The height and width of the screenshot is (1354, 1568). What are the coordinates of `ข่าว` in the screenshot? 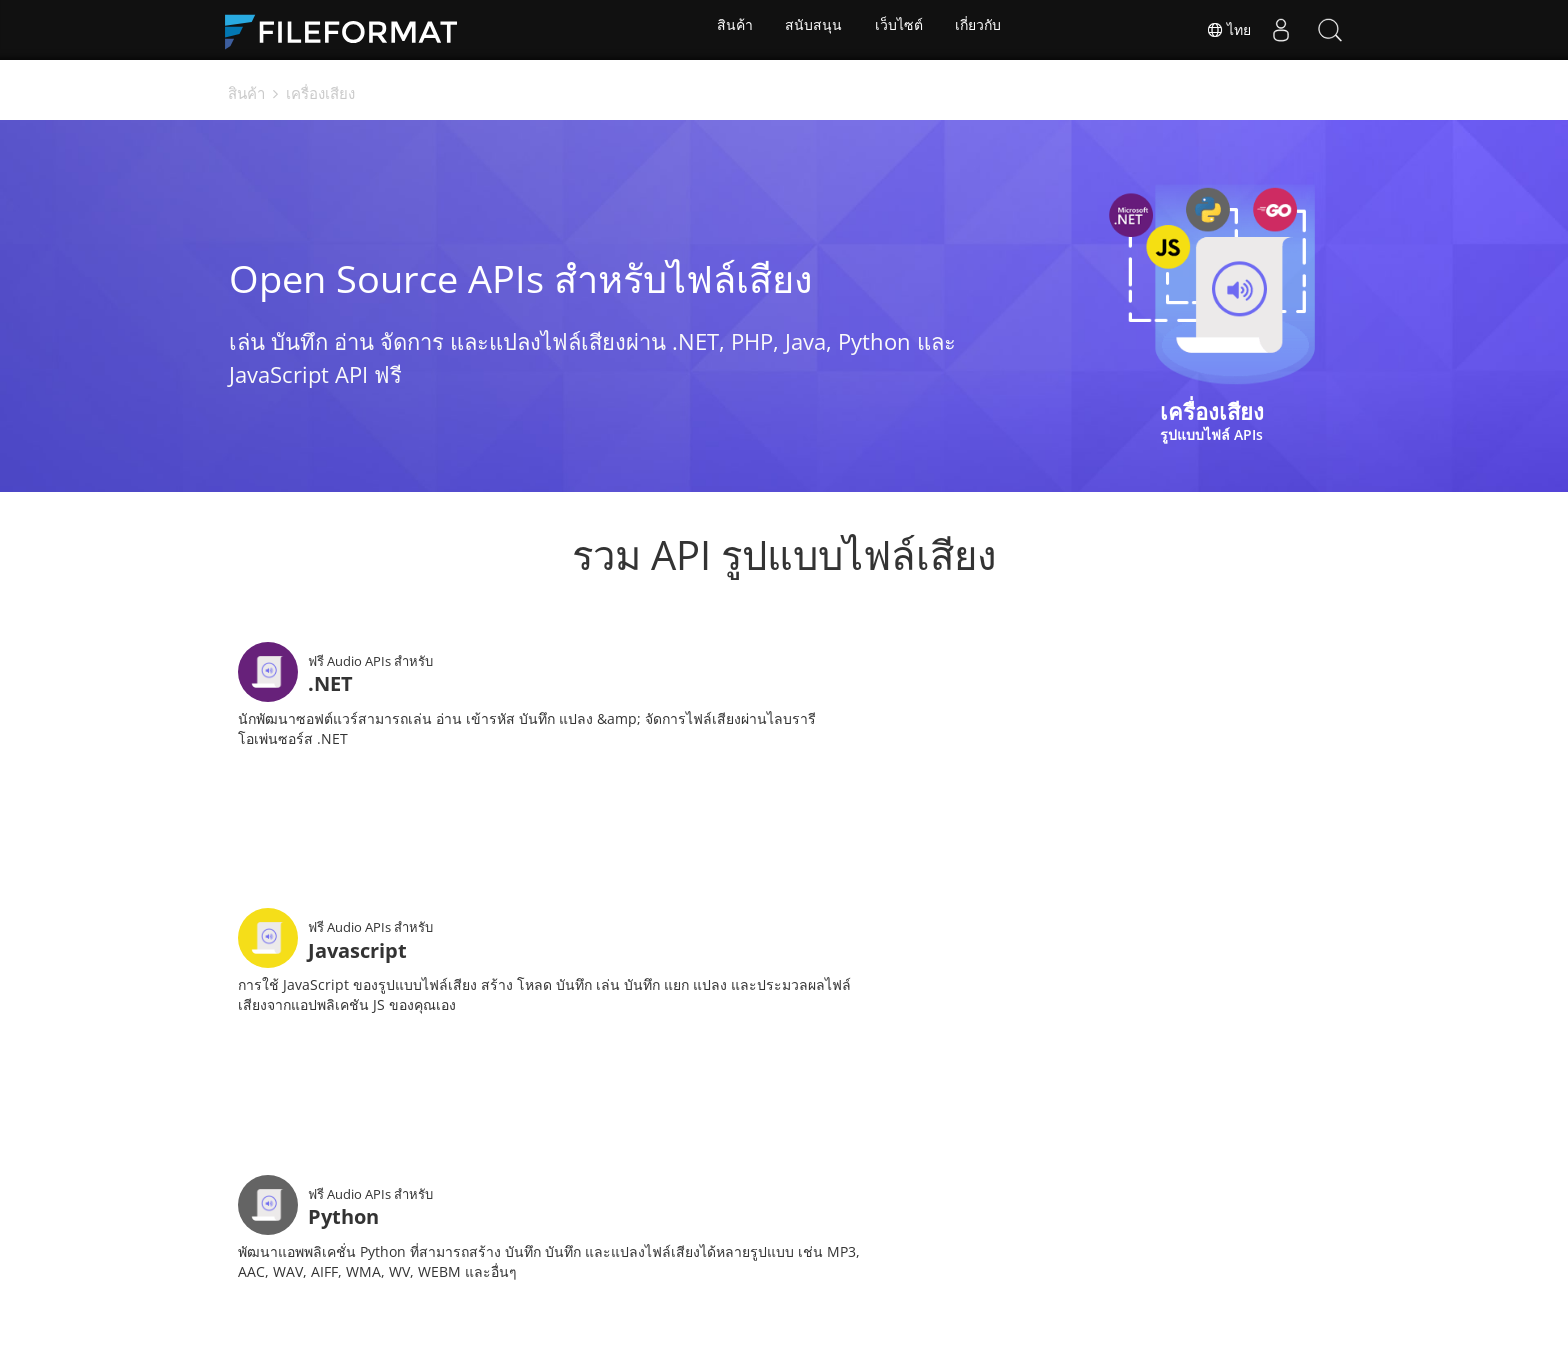 It's located at (652, 1289).